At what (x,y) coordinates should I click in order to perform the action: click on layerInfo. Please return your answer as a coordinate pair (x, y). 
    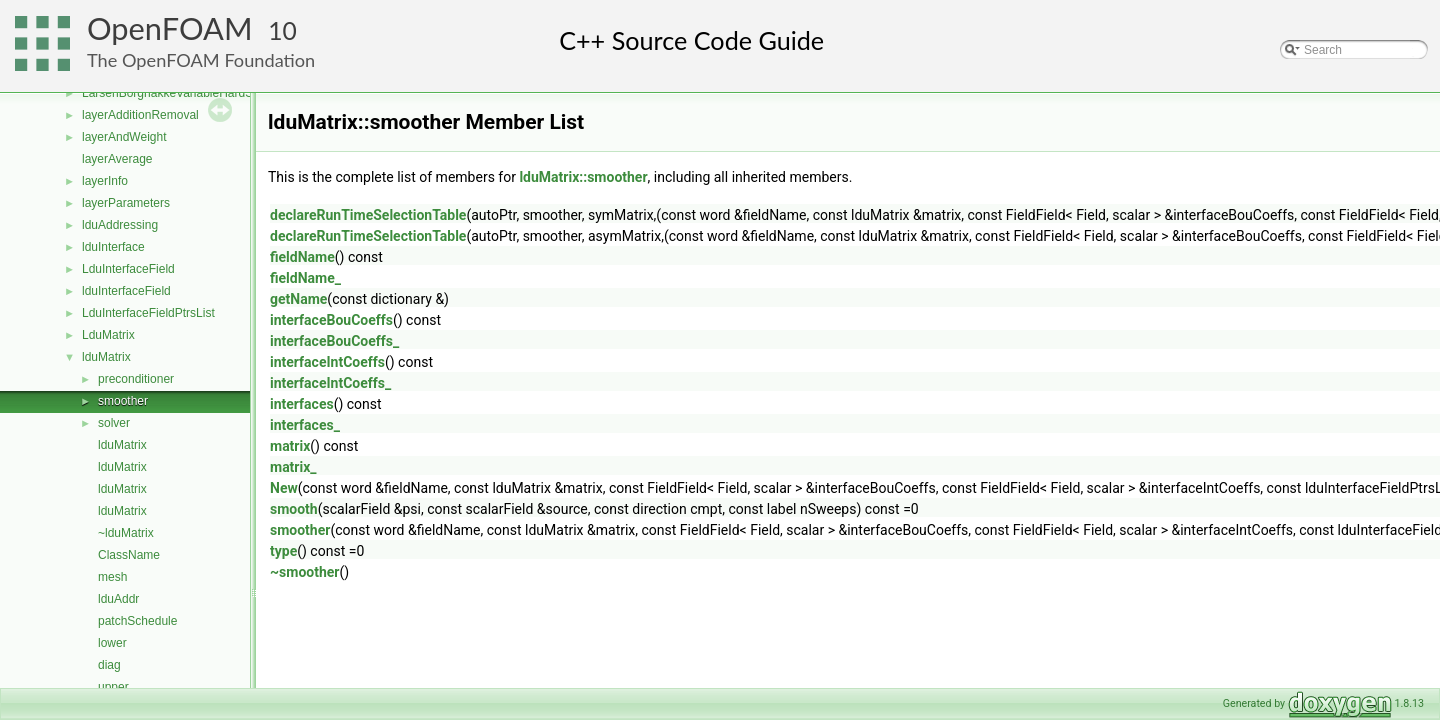
    Looking at the image, I should click on (105, 181).